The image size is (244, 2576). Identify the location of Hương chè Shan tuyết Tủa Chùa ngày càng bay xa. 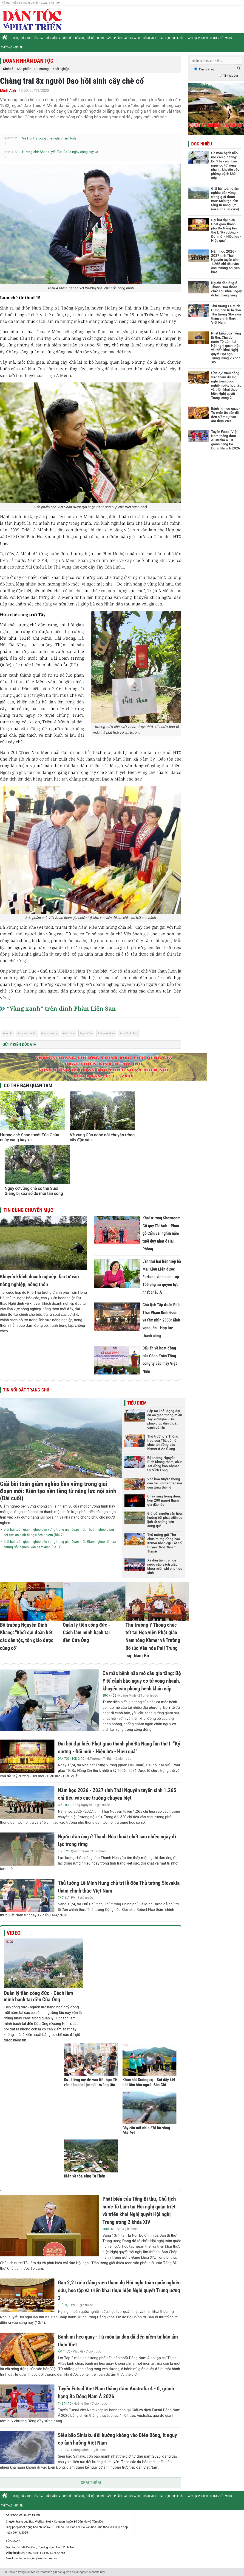
(60, 152).